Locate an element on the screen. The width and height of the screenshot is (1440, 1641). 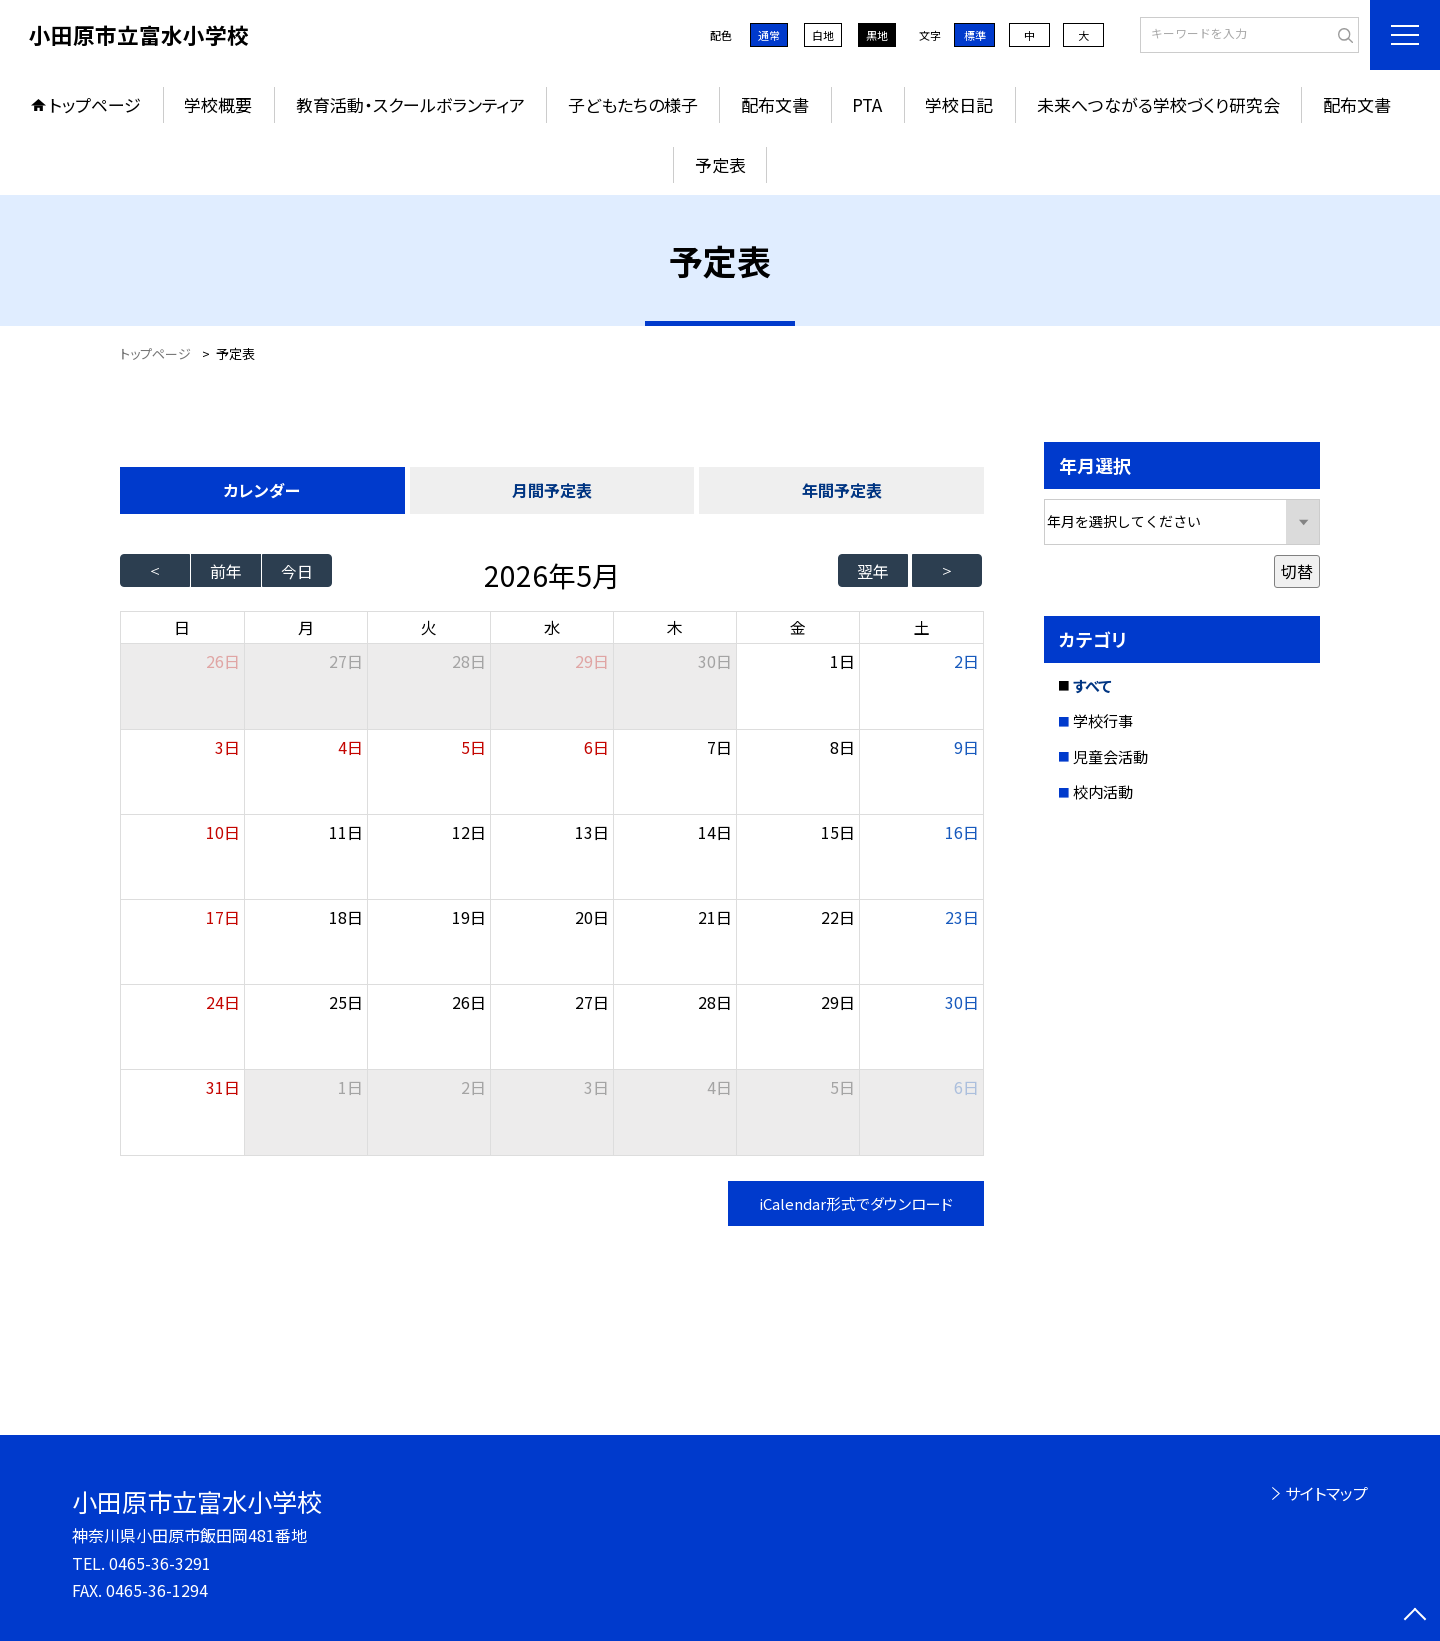
2日 is located at coordinates (966, 661).